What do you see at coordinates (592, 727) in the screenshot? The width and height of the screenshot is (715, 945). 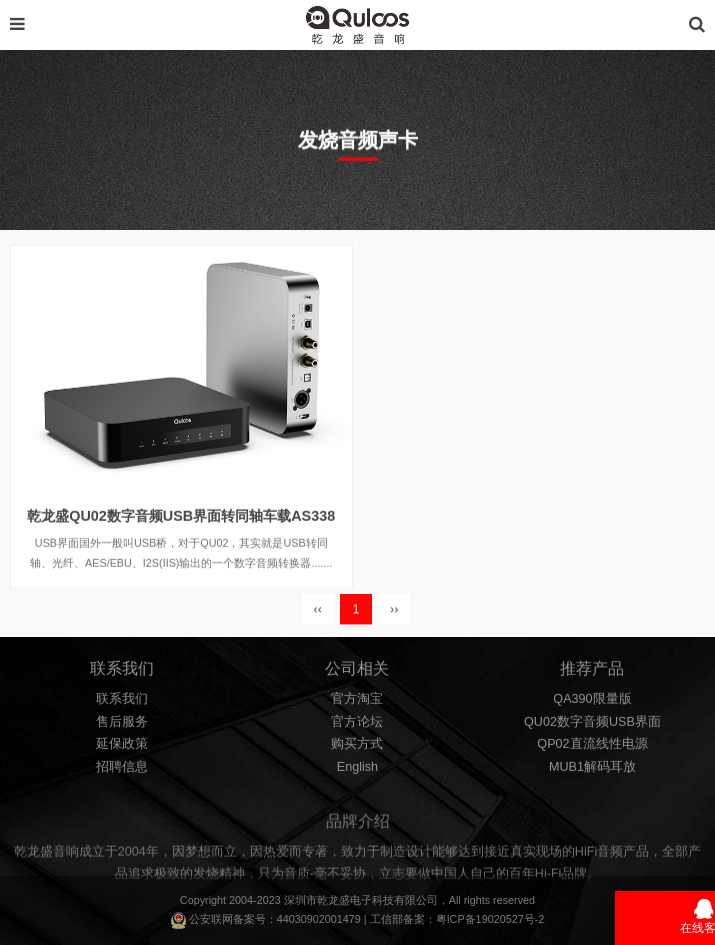 I see `QU02数字音频USB界面` at bounding box center [592, 727].